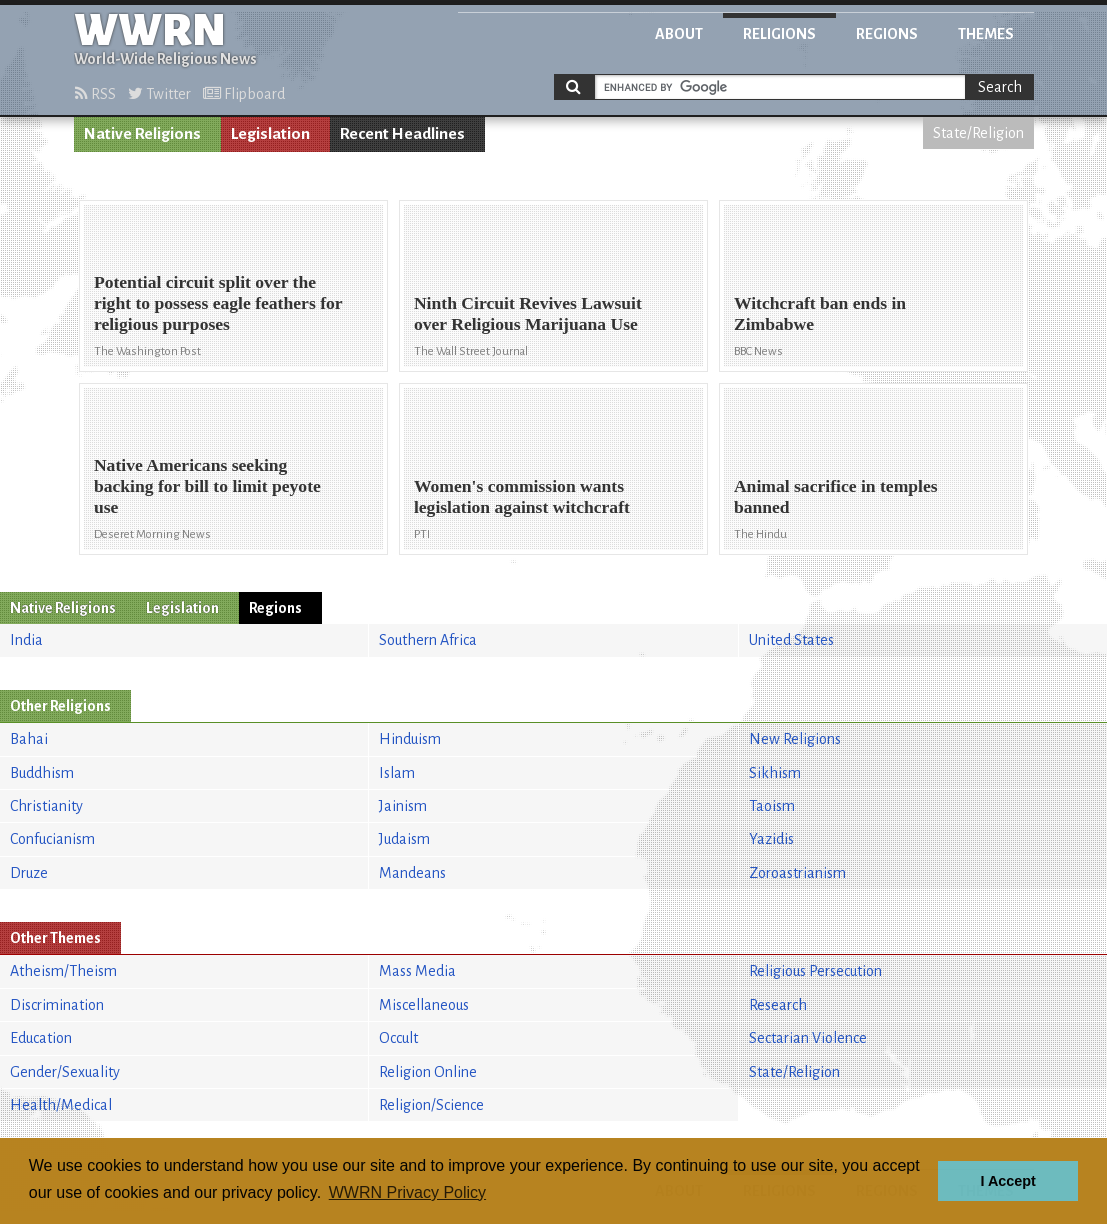 The image size is (1107, 1224). What do you see at coordinates (772, 806) in the screenshot?
I see `Taoism` at bounding box center [772, 806].